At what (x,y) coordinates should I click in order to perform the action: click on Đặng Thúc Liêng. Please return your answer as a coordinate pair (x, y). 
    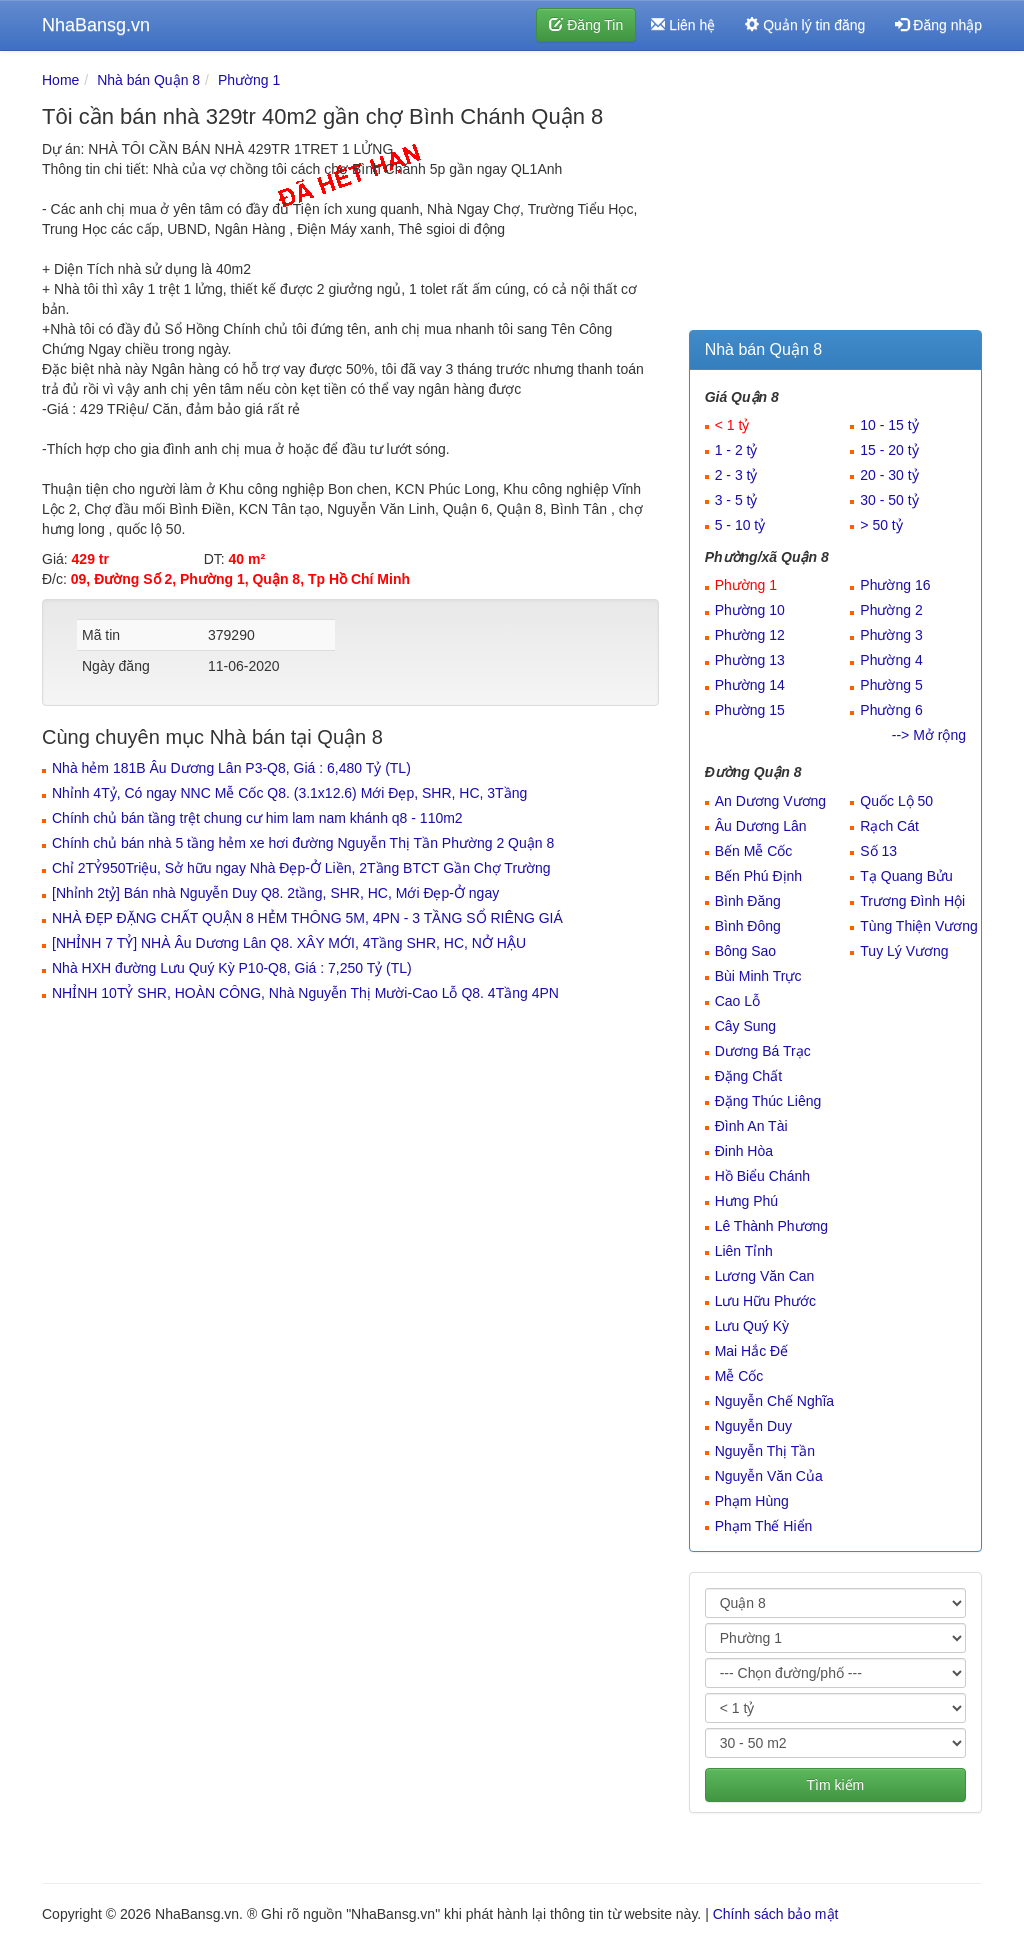
    Looking at the image, I should click on (768, 1101).